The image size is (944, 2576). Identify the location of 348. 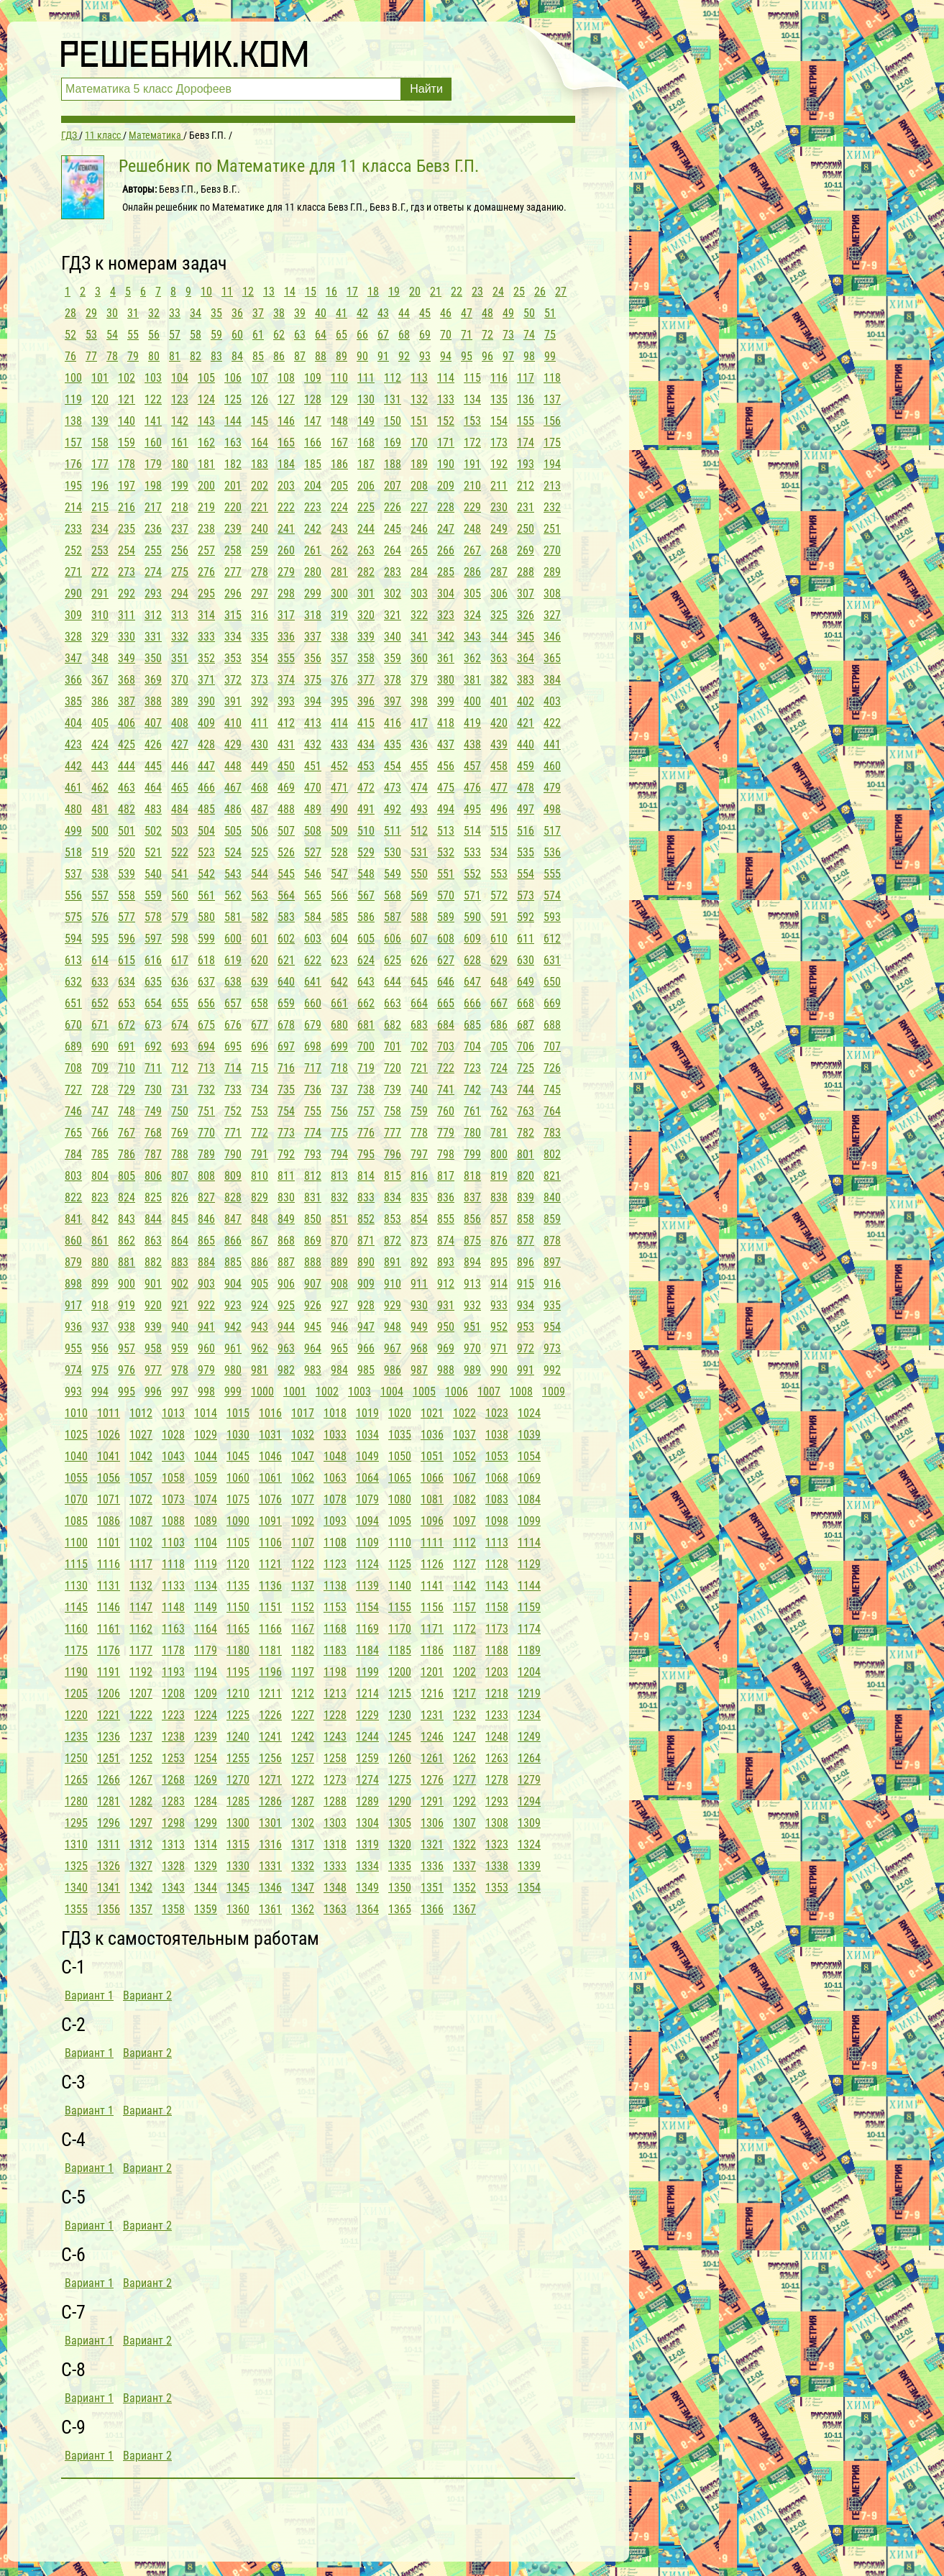
(100, 658).